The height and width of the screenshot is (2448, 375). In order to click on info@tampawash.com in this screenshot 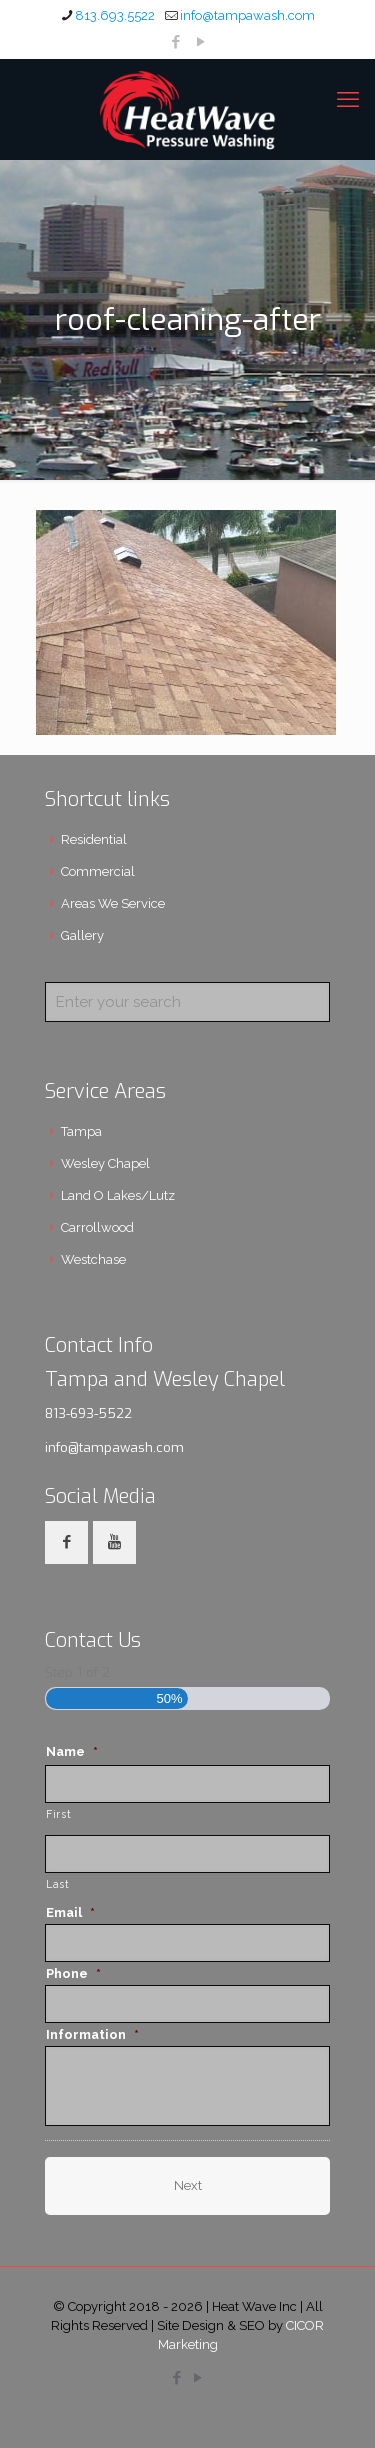, I will do `click(114, 1447)`.